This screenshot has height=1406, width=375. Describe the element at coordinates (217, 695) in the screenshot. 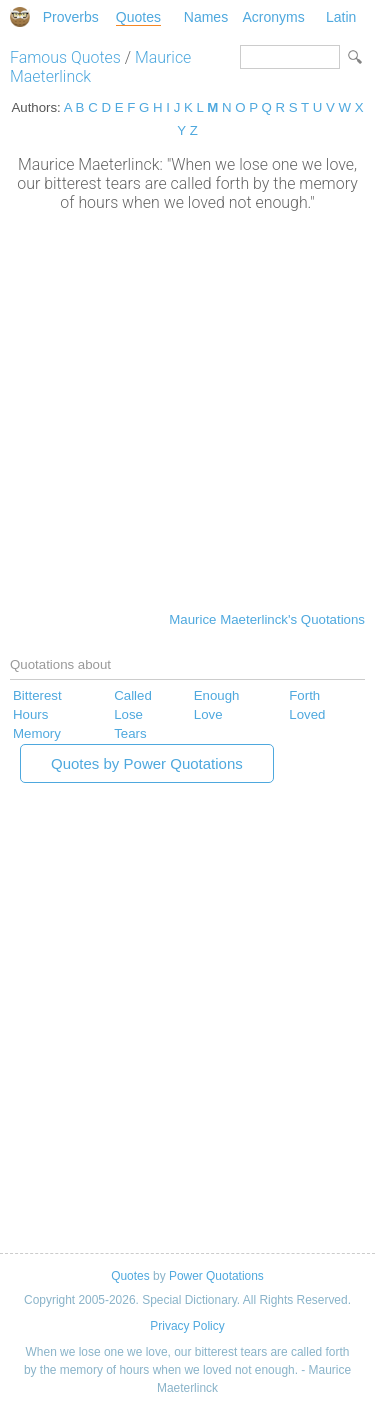

I see `Enough` at that location.